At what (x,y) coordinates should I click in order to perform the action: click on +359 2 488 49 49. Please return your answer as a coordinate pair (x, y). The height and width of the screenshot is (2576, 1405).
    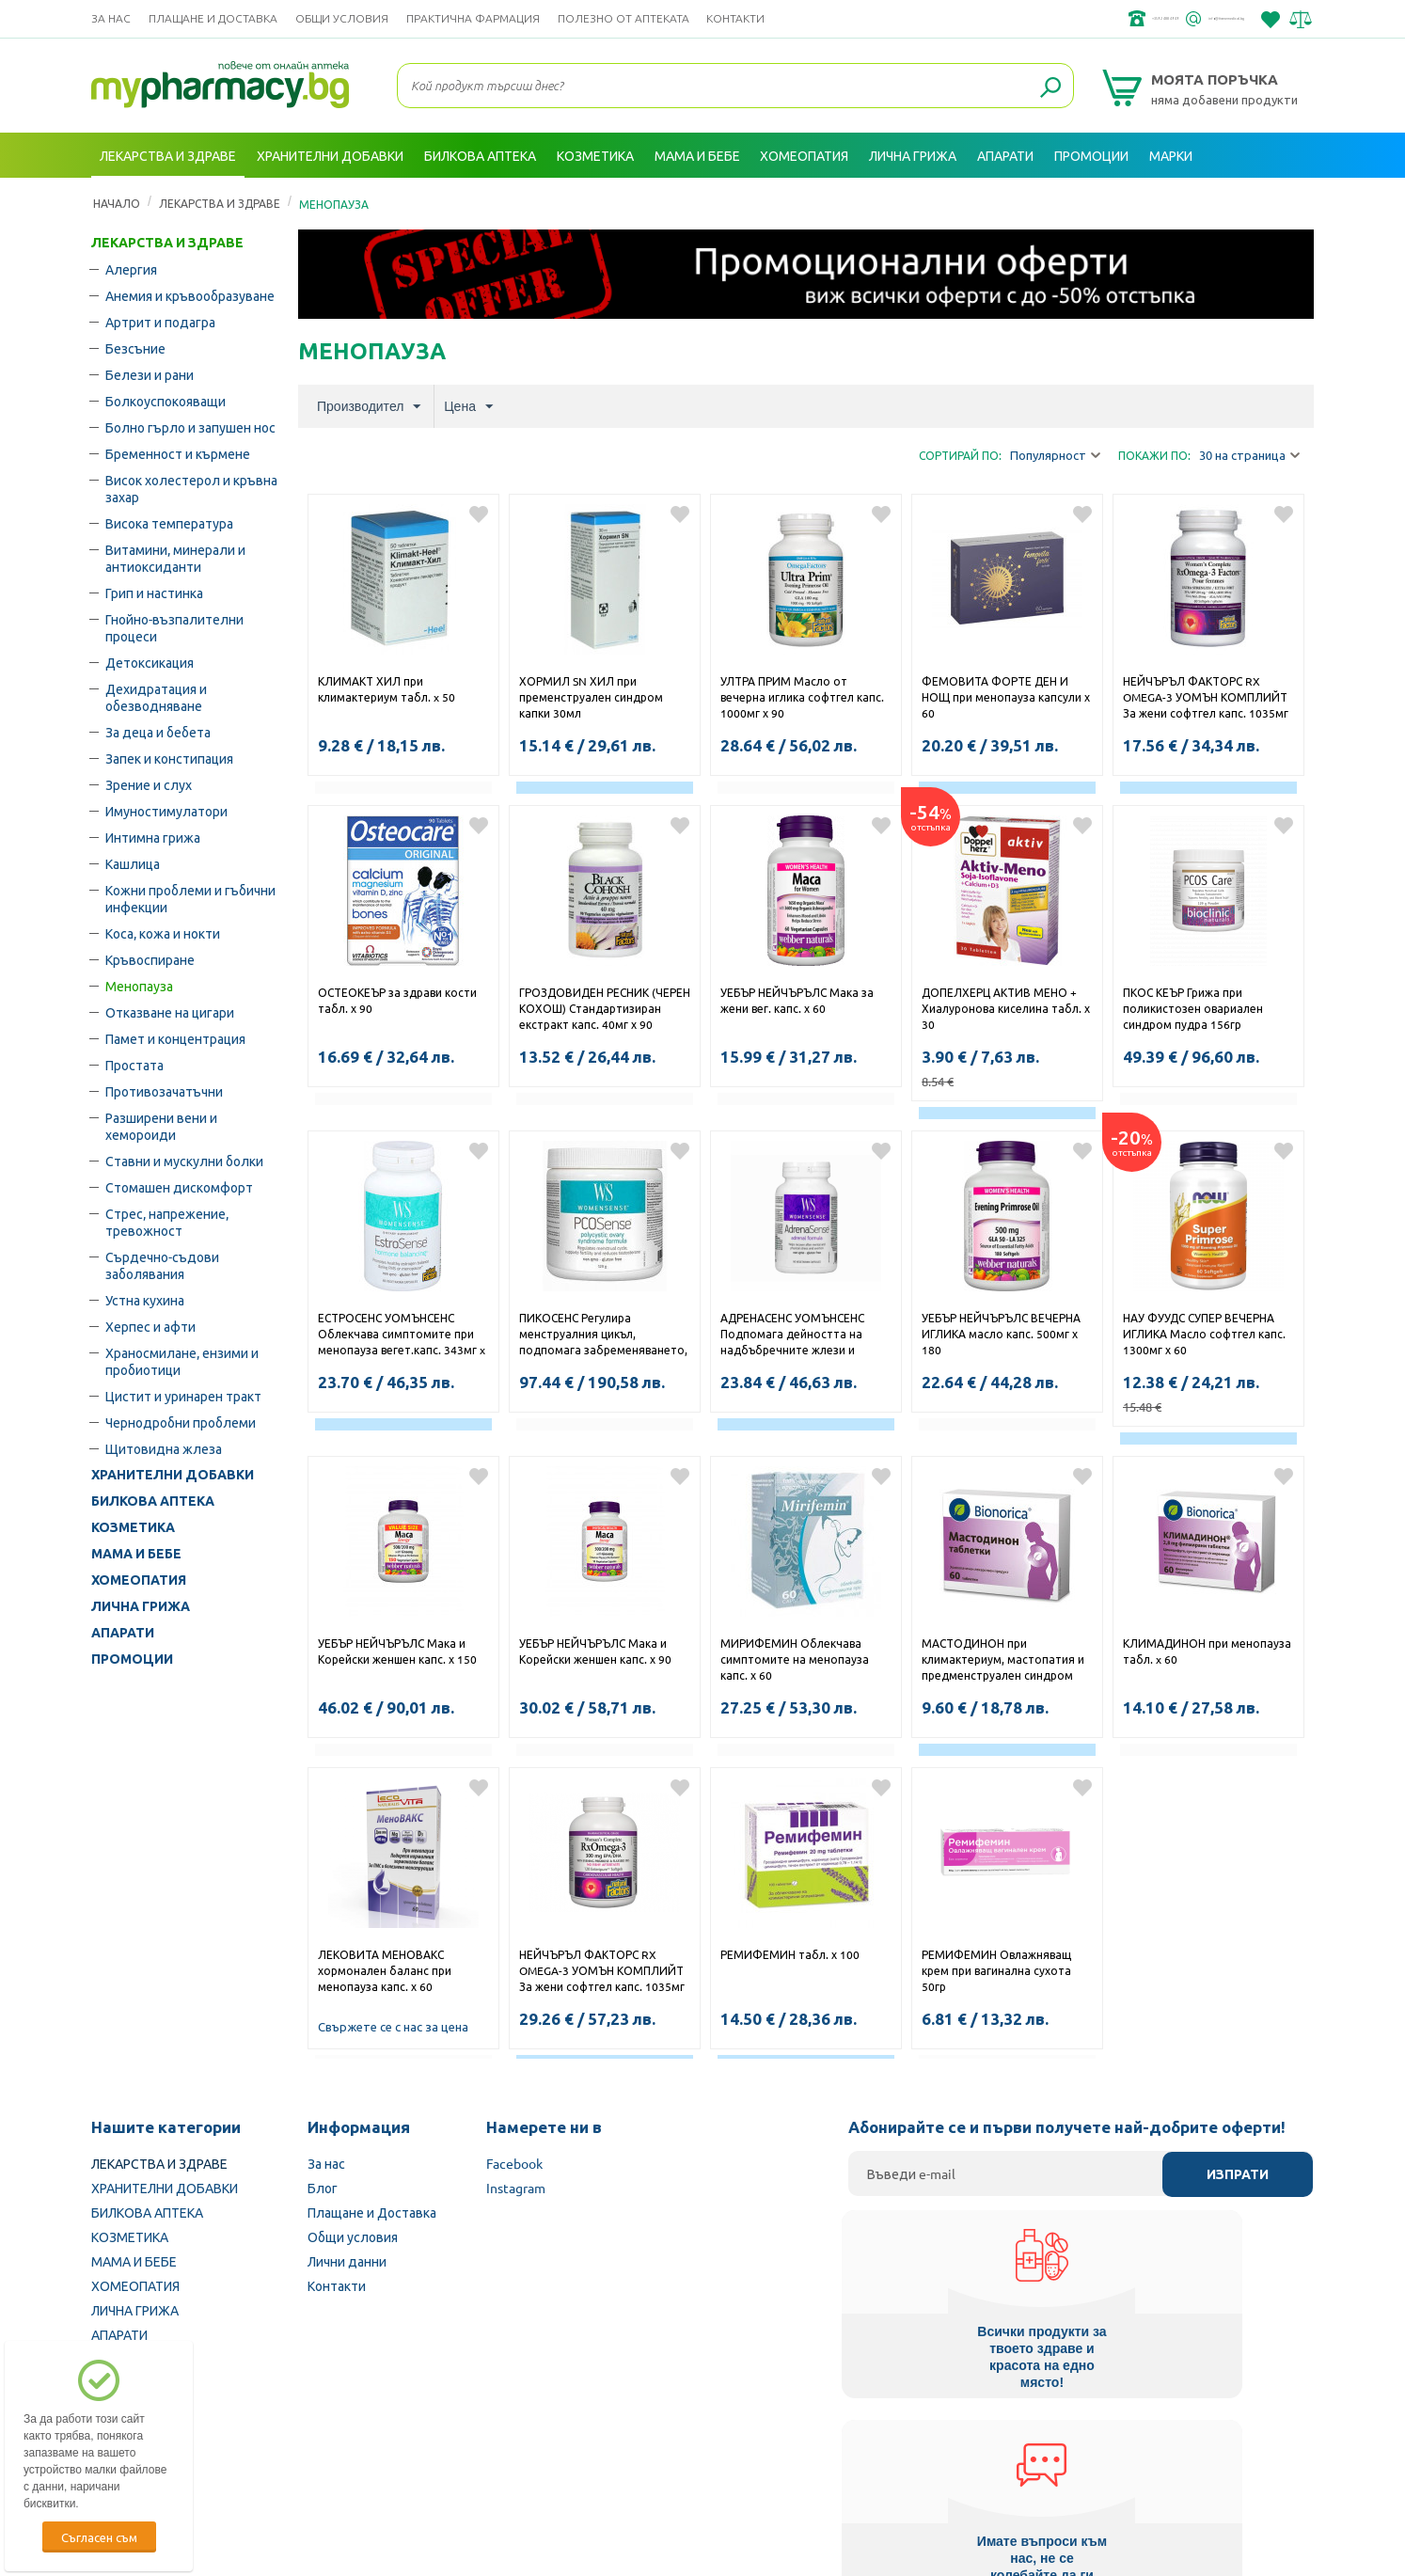
    Looking at the image, I should click on (1031, 18).